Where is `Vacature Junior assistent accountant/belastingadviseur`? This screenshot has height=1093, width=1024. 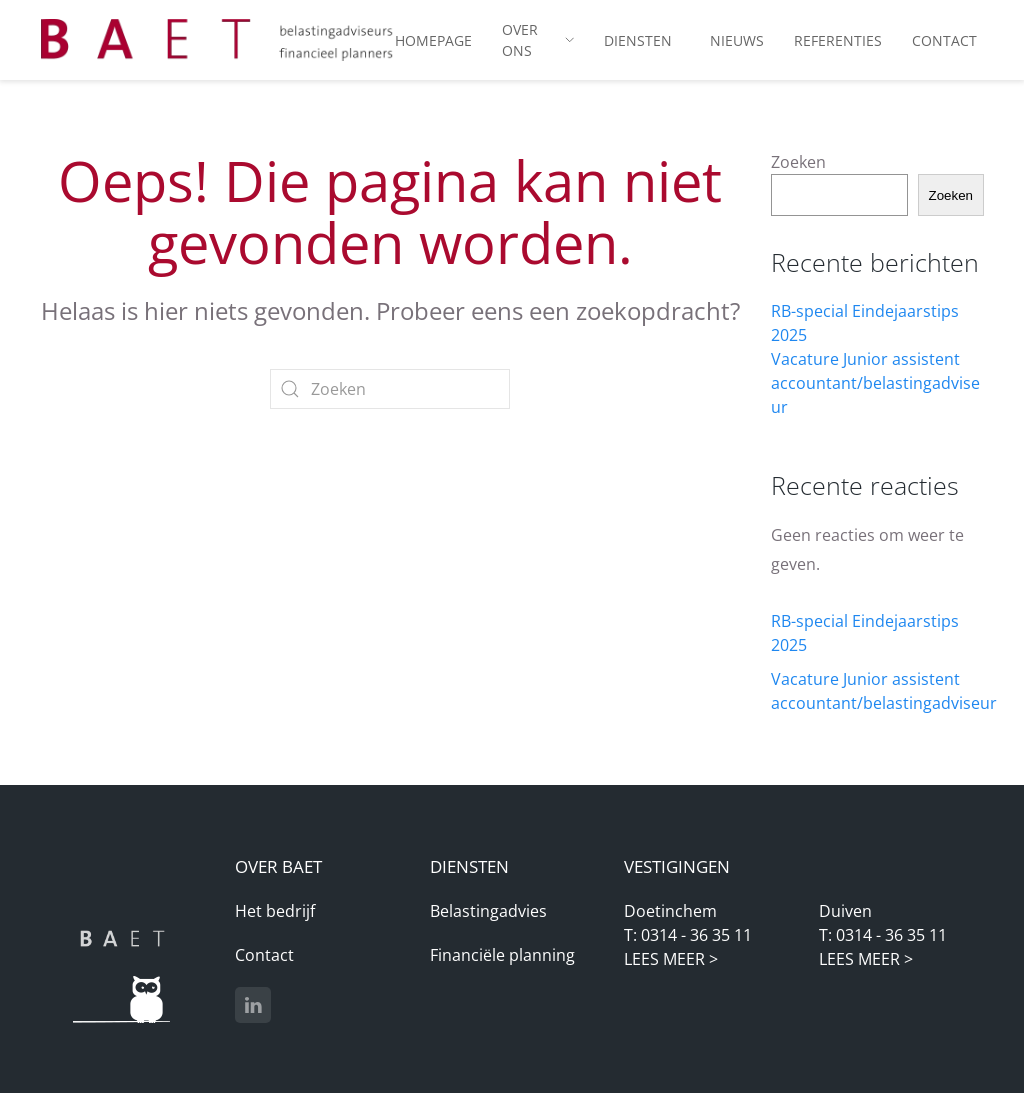 Vacature Junior assistent accountant/belastingadviseur is located at coordinates (875, 383).